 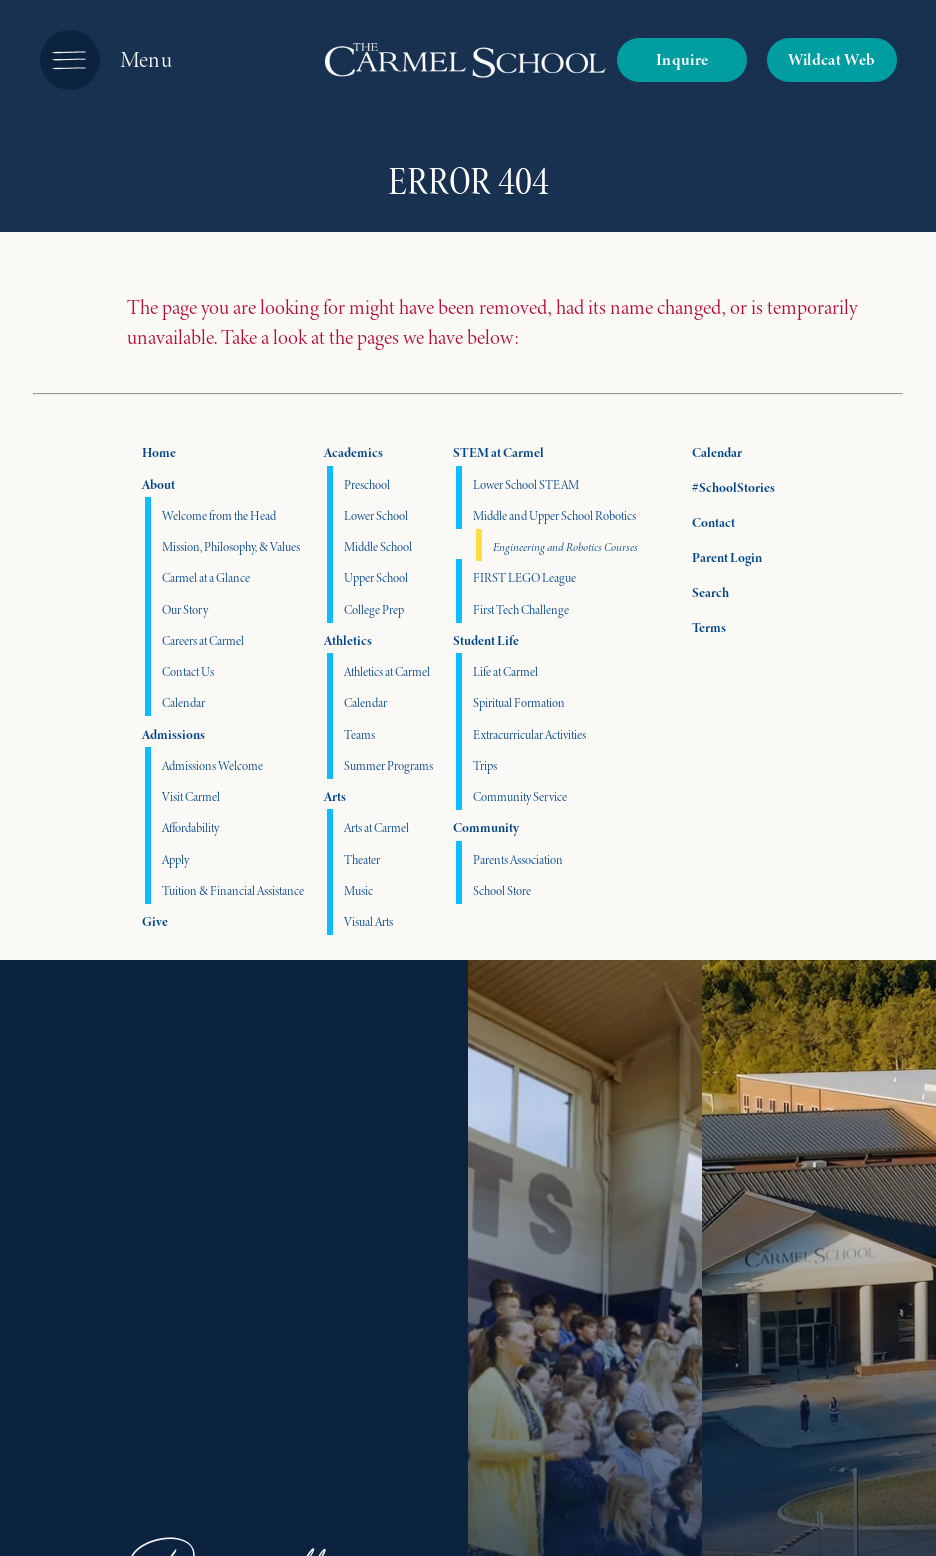 What do you see at coordinates (359, 734) in the screenshot?
I see `Teams` at bounding box center [359, 734].